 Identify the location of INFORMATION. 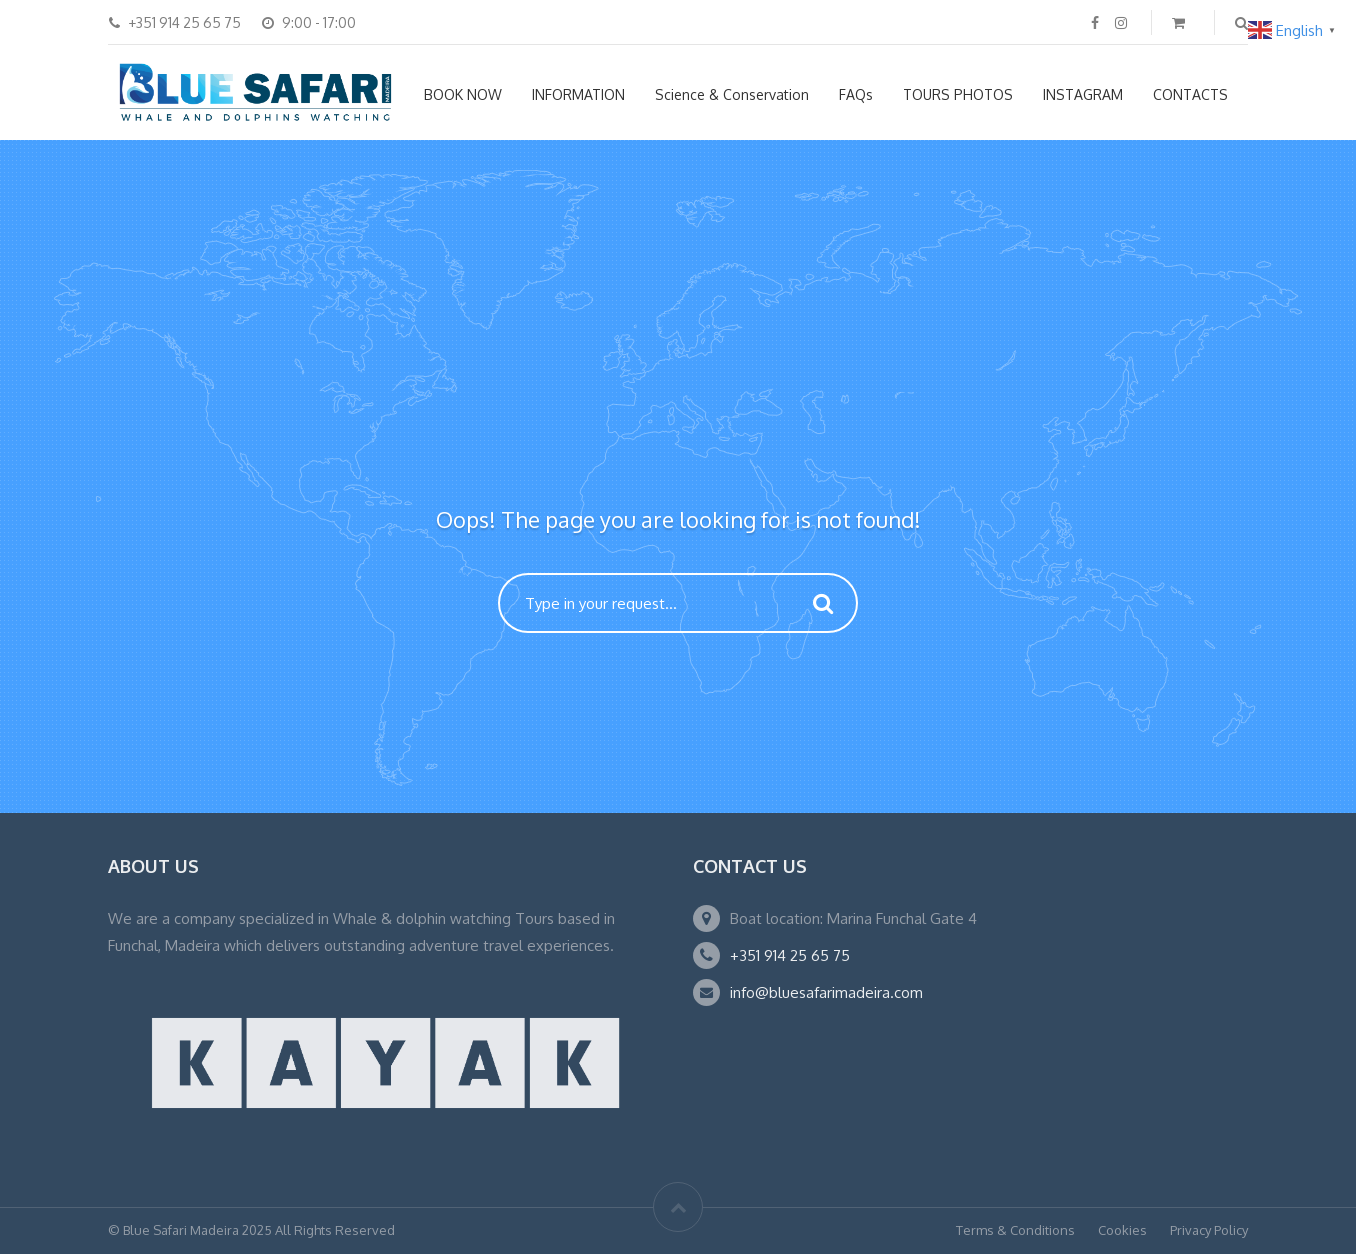
(578, 94).